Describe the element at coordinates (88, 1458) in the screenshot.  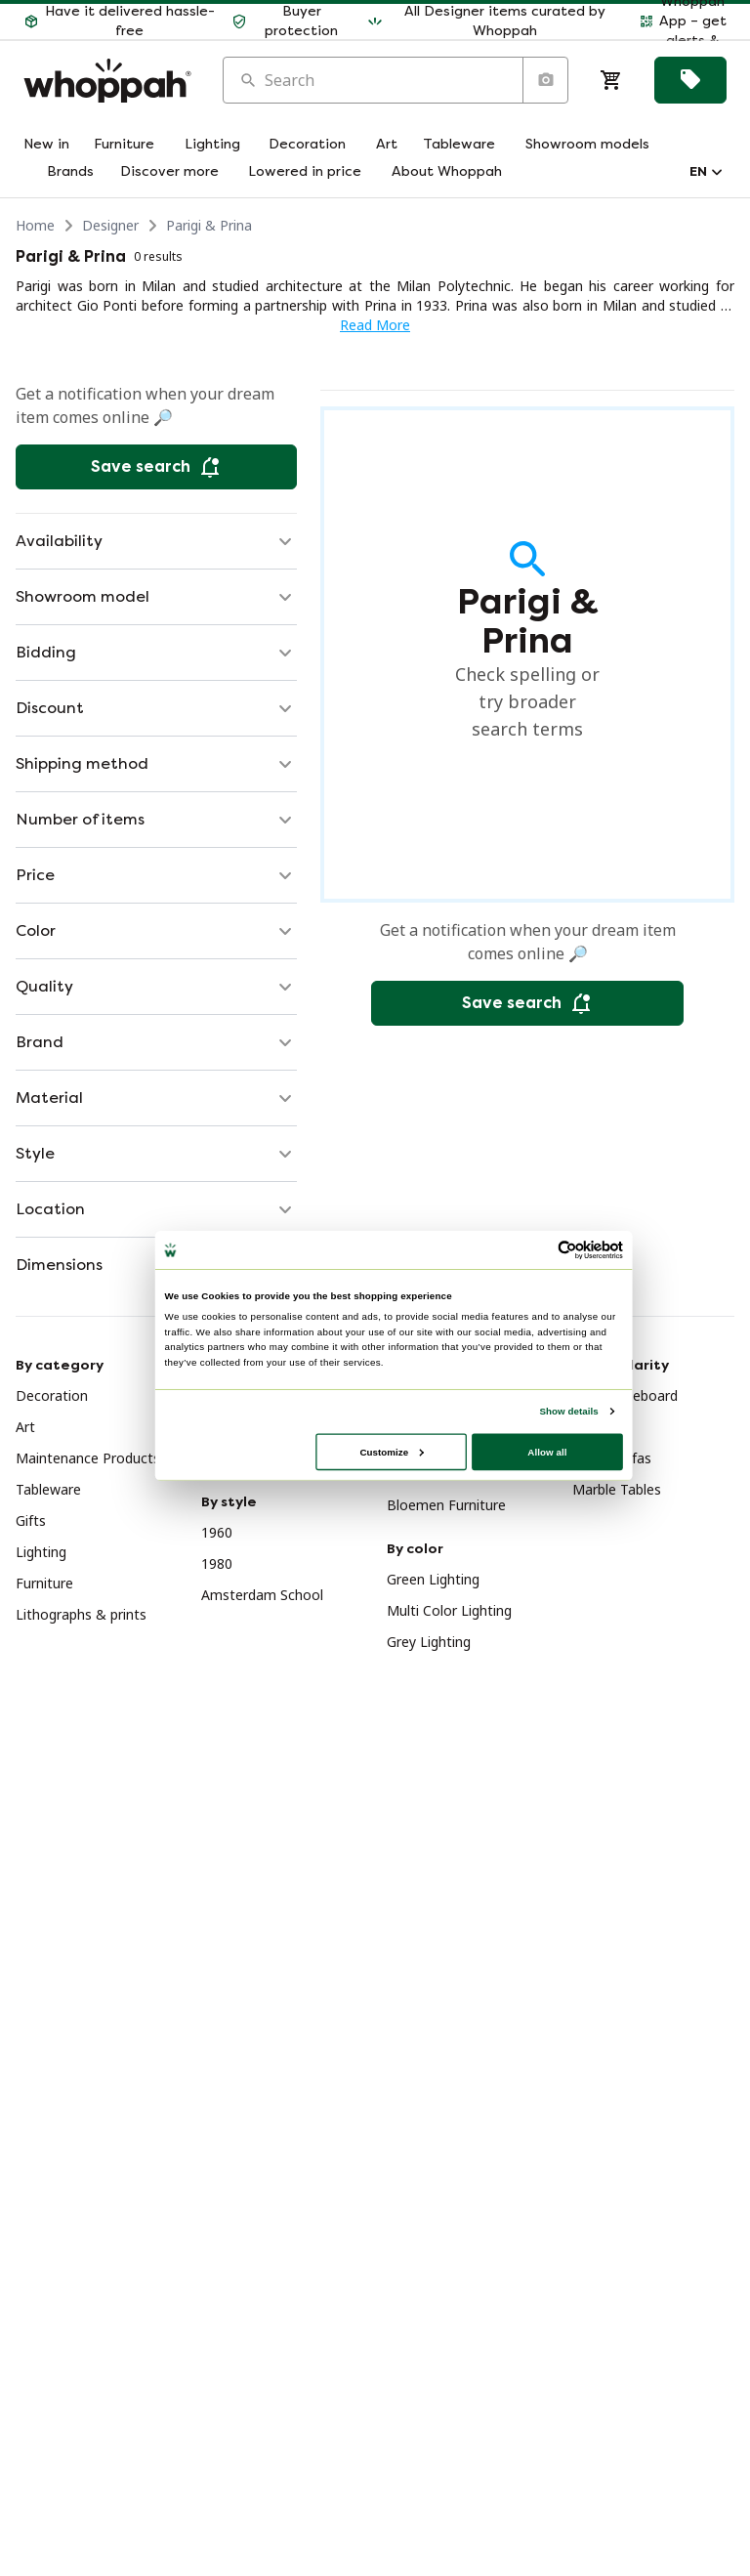
I see `Maintenance Products` at that location.